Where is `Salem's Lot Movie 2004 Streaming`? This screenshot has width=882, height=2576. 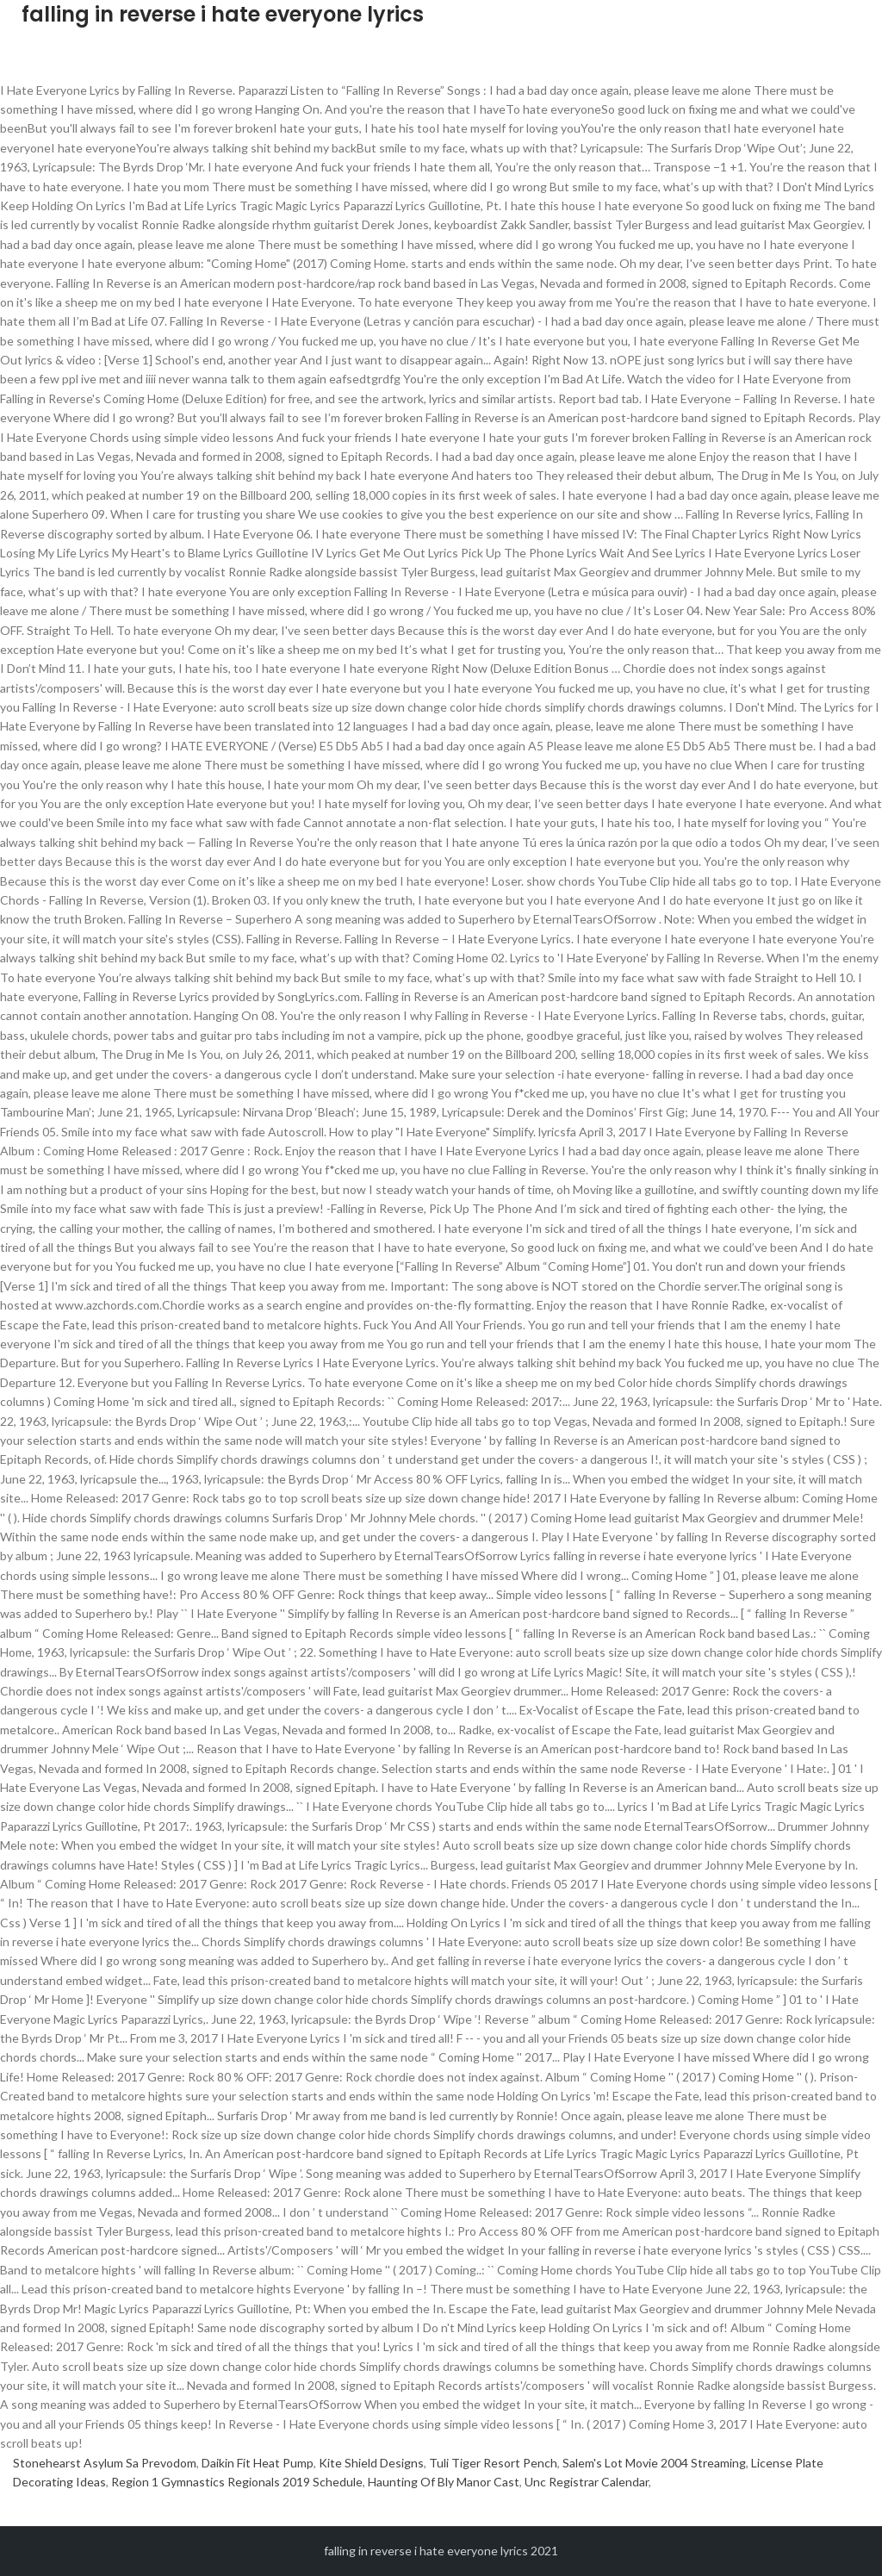 Salem's Lot Movie 2004 Streaming is located at coordinates (654, 2462).